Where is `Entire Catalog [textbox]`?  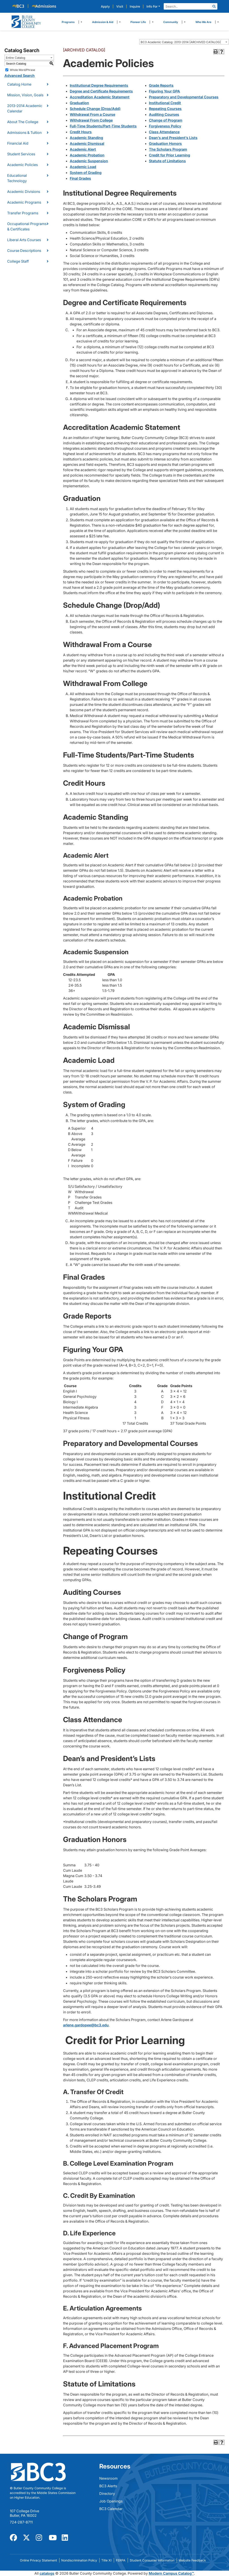
Entire Catalog [textbox] is located at coordinates (15, 57).